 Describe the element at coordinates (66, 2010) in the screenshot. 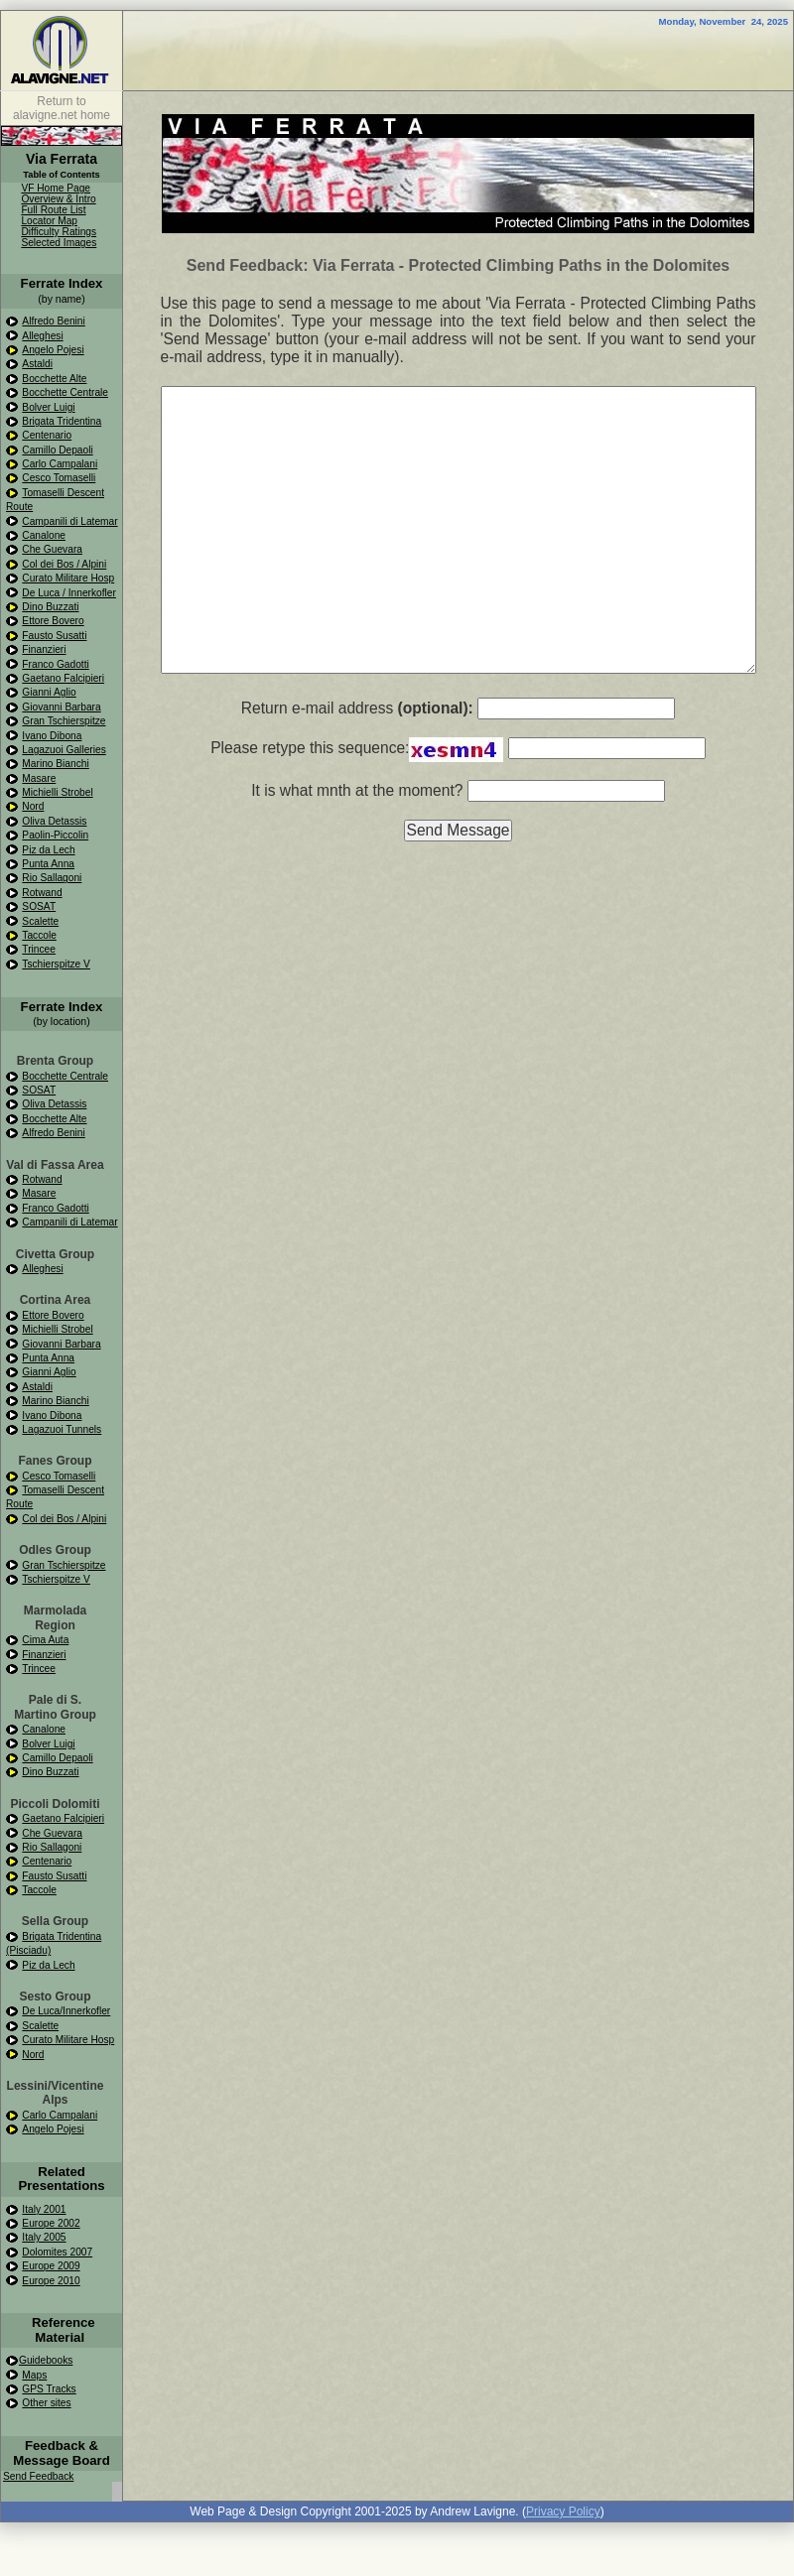

I see `De Luca/Innerkofler` at that location.